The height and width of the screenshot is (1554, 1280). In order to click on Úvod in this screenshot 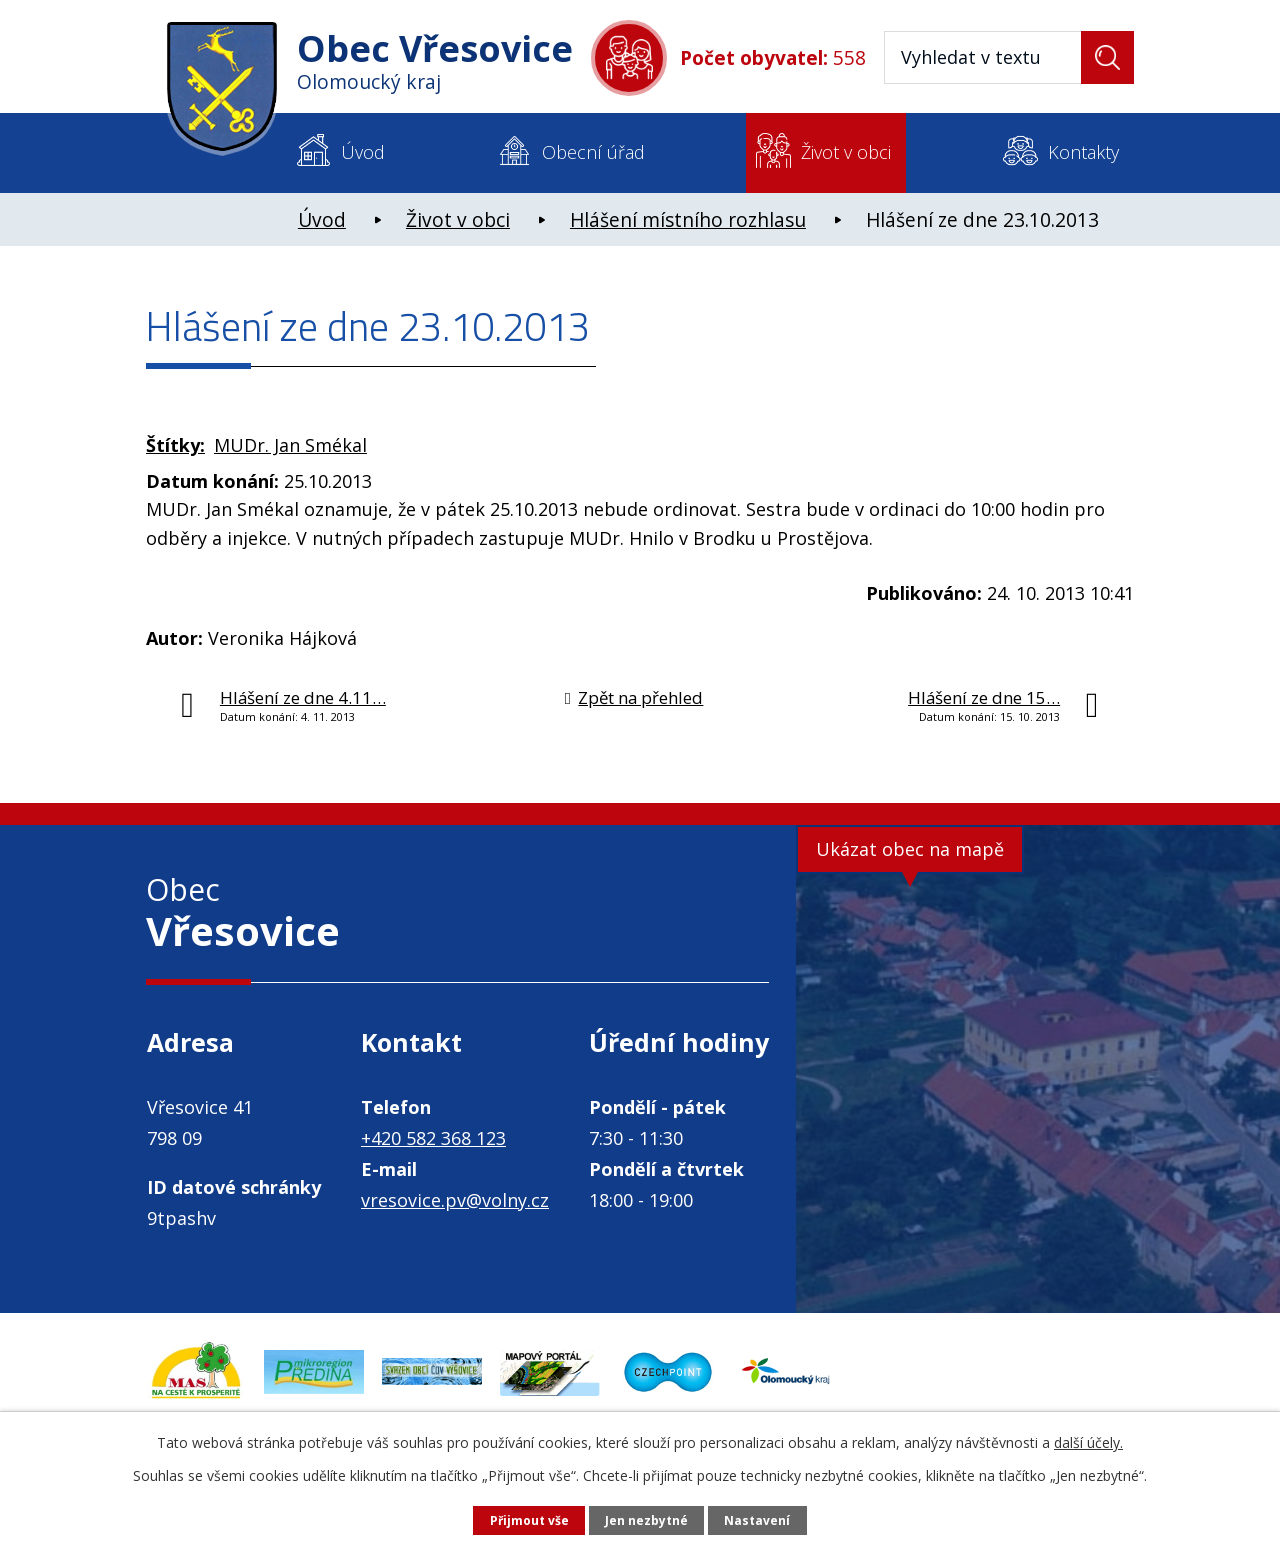, I will do `click(363, 152)`.